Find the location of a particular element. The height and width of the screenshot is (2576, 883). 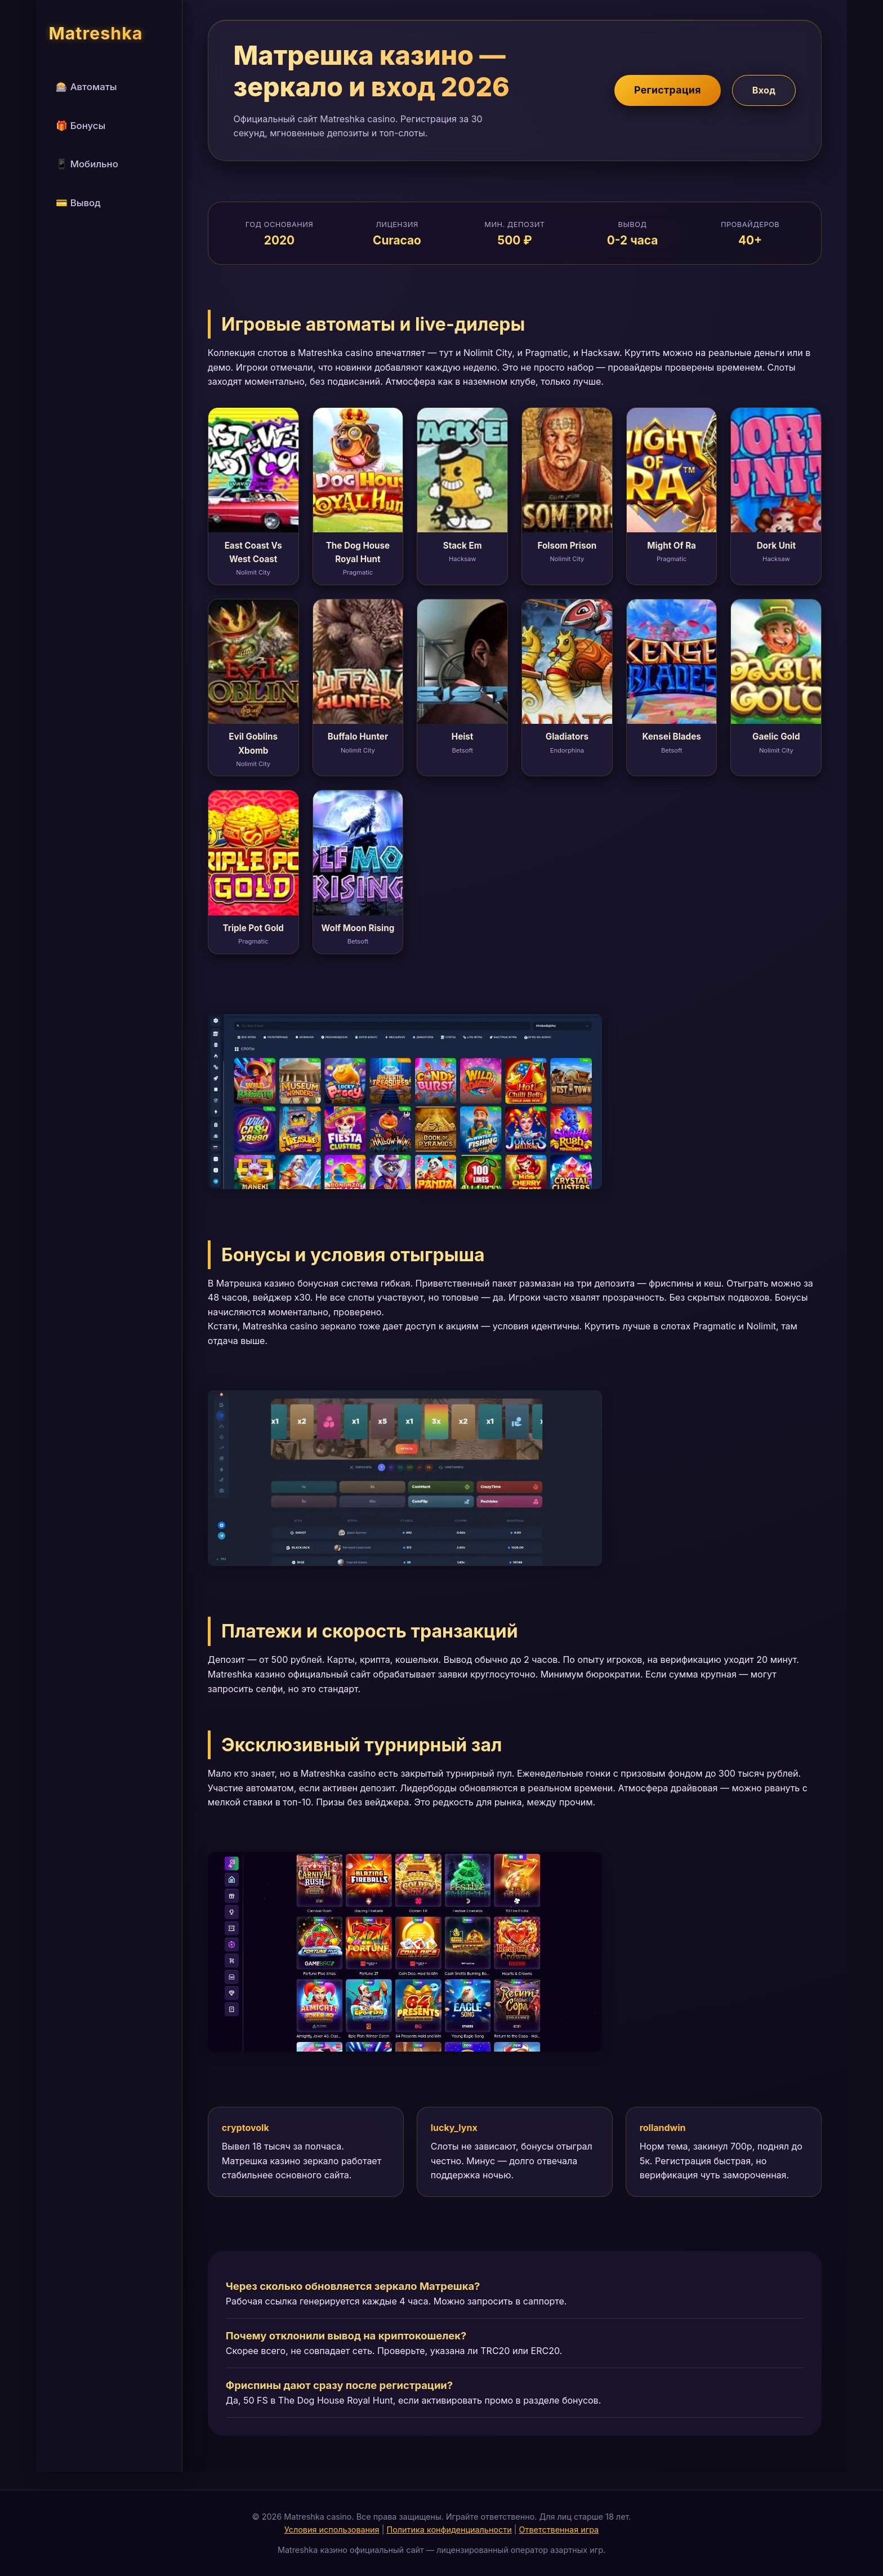

🎁 Бонусы is located at coordinates (80, 125).